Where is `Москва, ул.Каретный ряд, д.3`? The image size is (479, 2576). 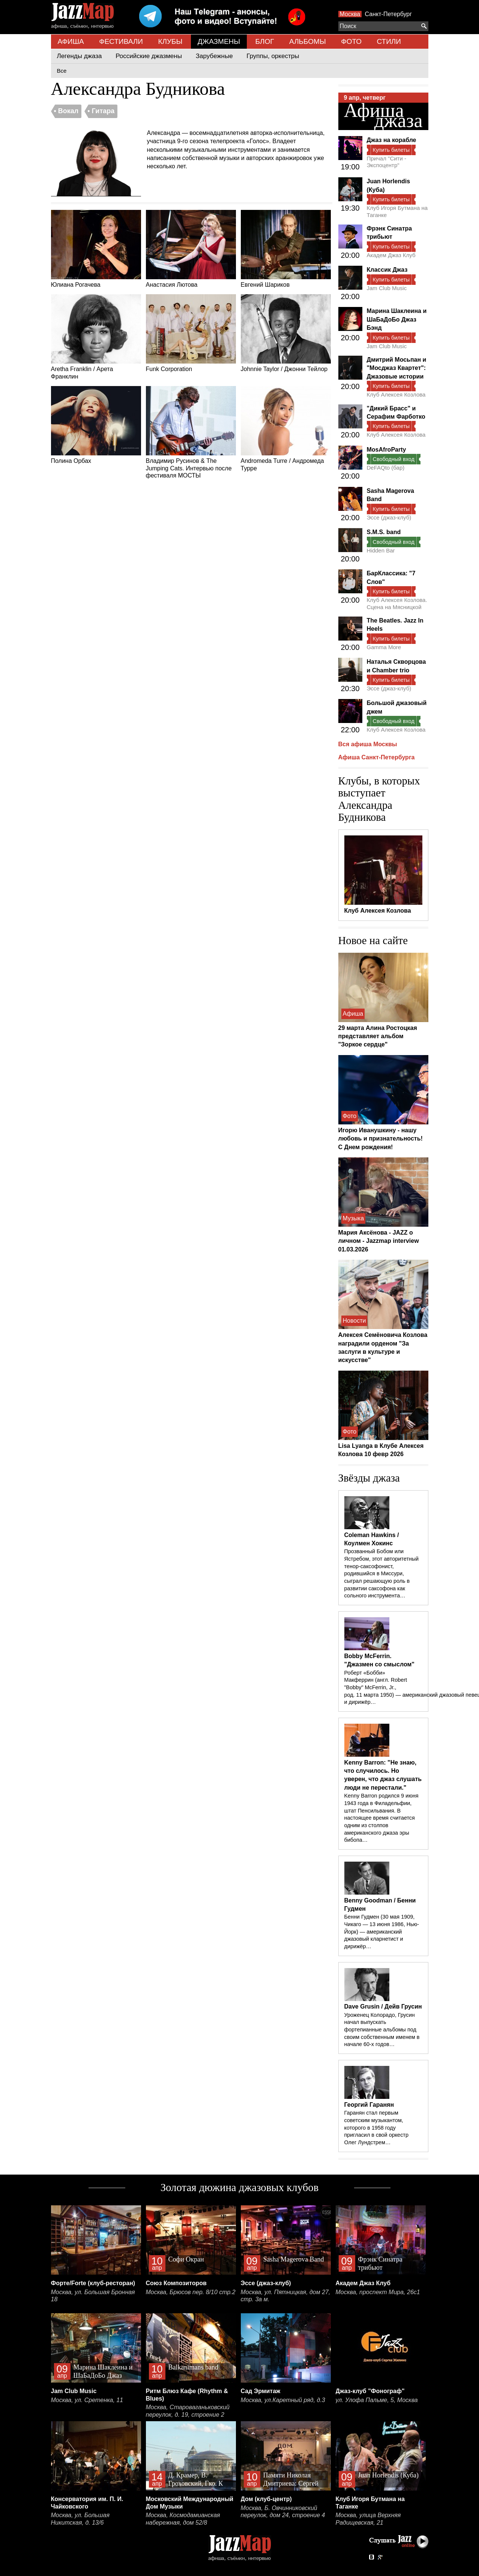 Москва, ул.Каретный ряд, д.3 is located at coordinates (283, 2400).